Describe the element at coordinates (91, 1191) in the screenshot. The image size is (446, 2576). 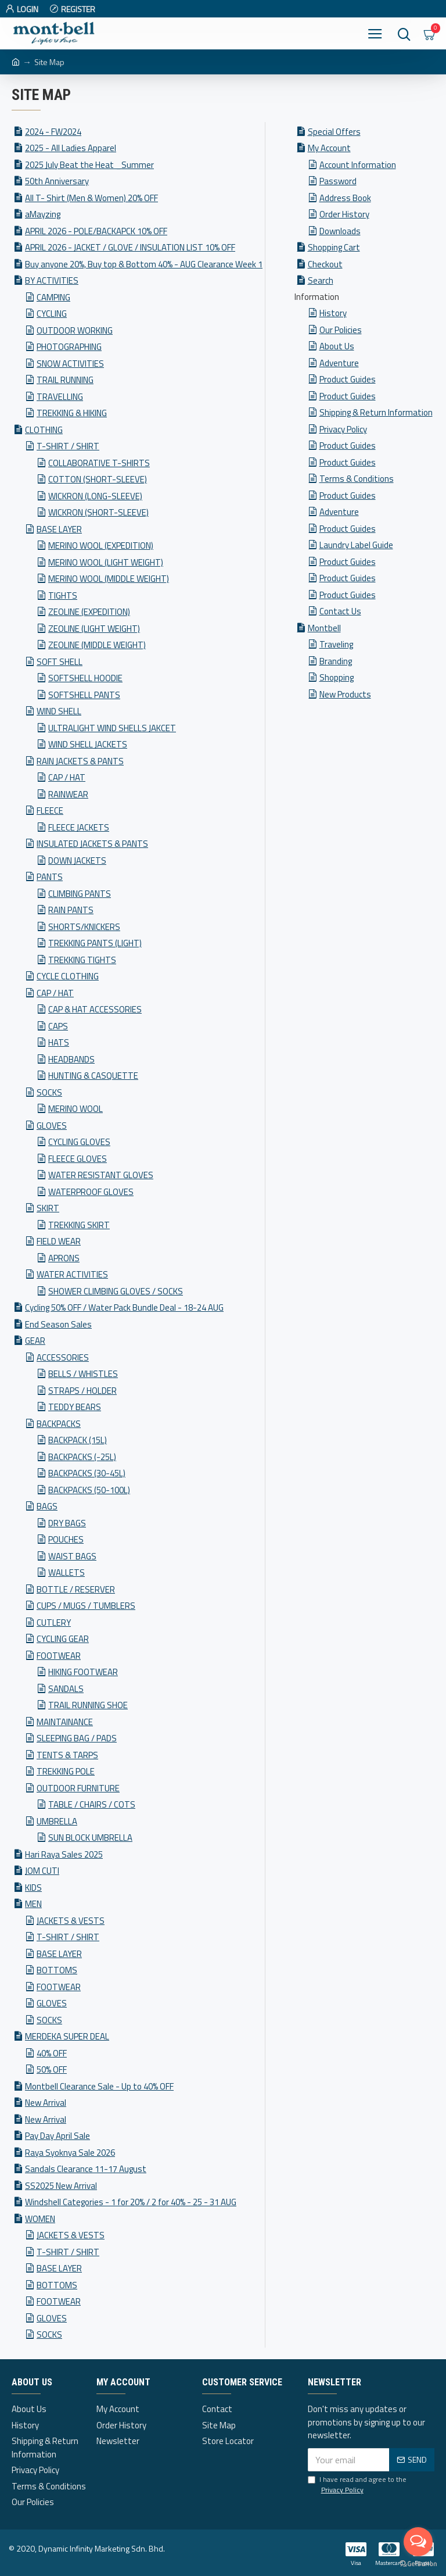
I see `WATERPROOF GLOVES` at that location.